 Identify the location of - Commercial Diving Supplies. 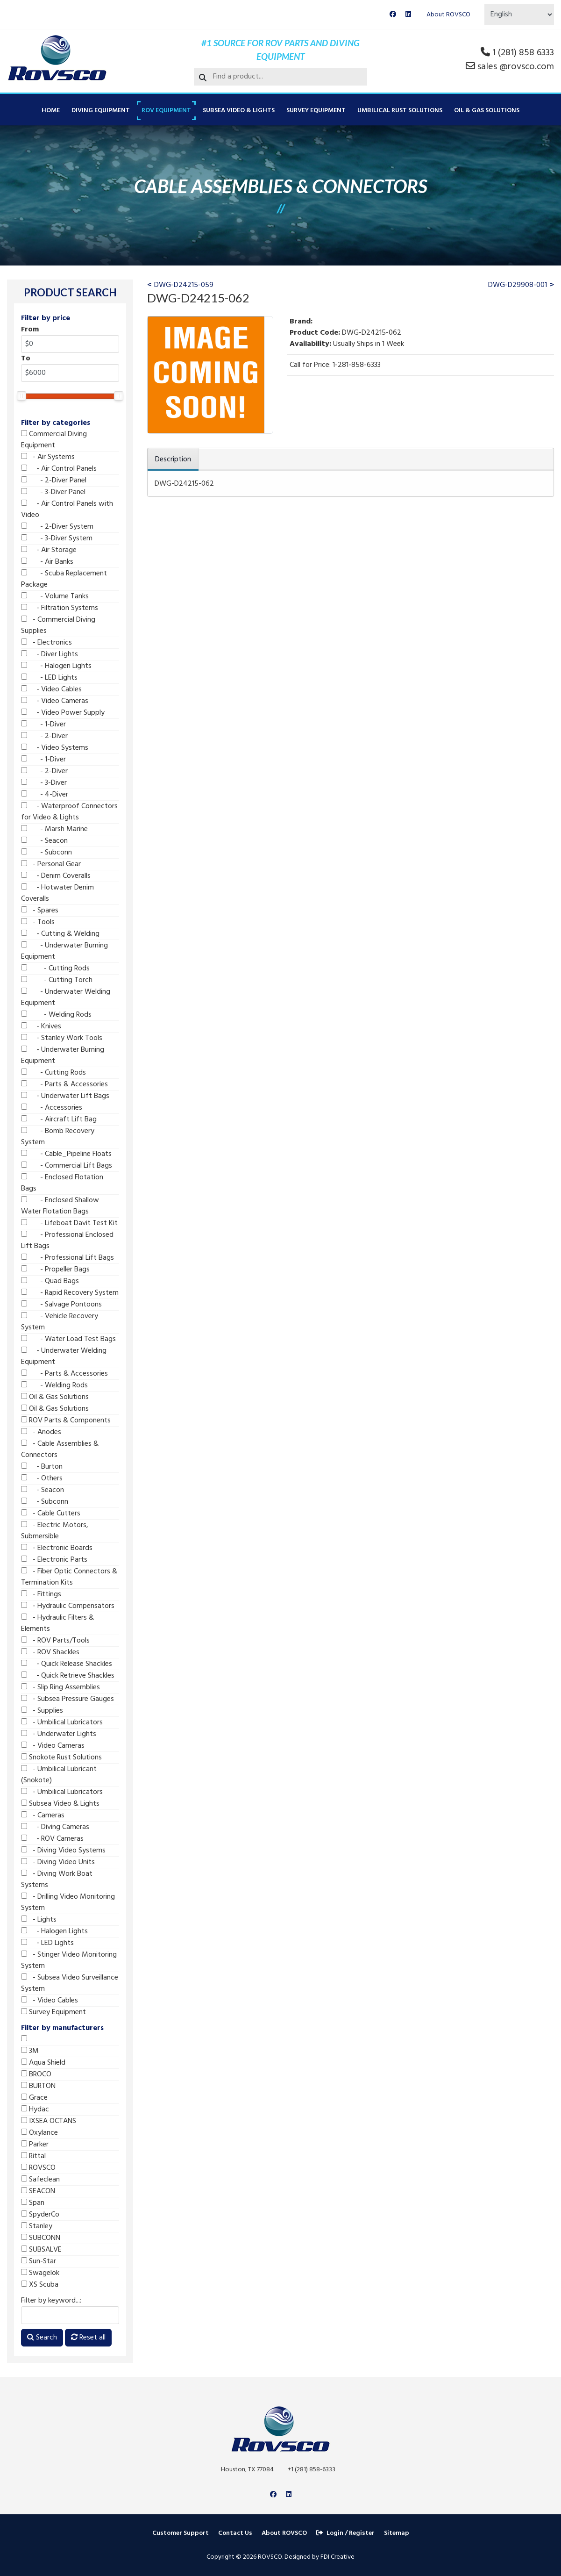
(58, 625).